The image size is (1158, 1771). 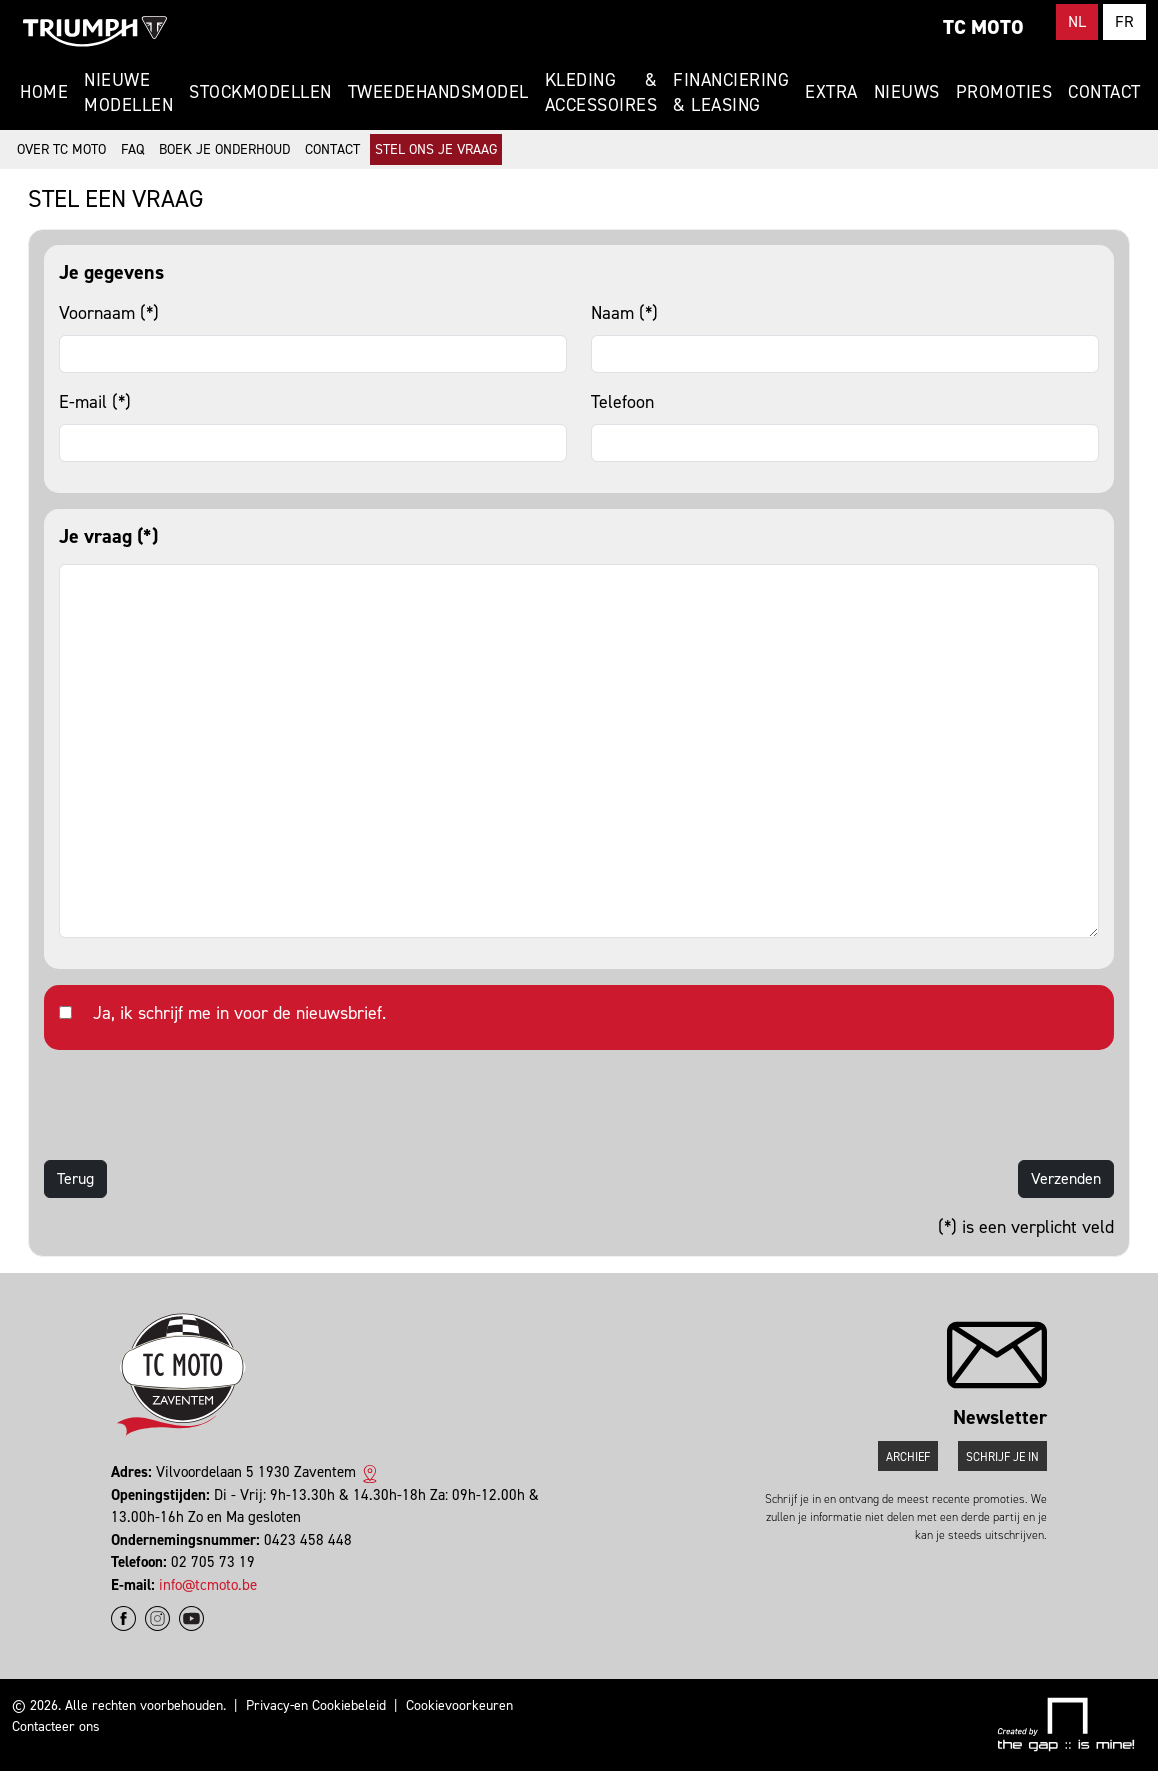 I want to click on Terug, so click(x=75, y=1178).